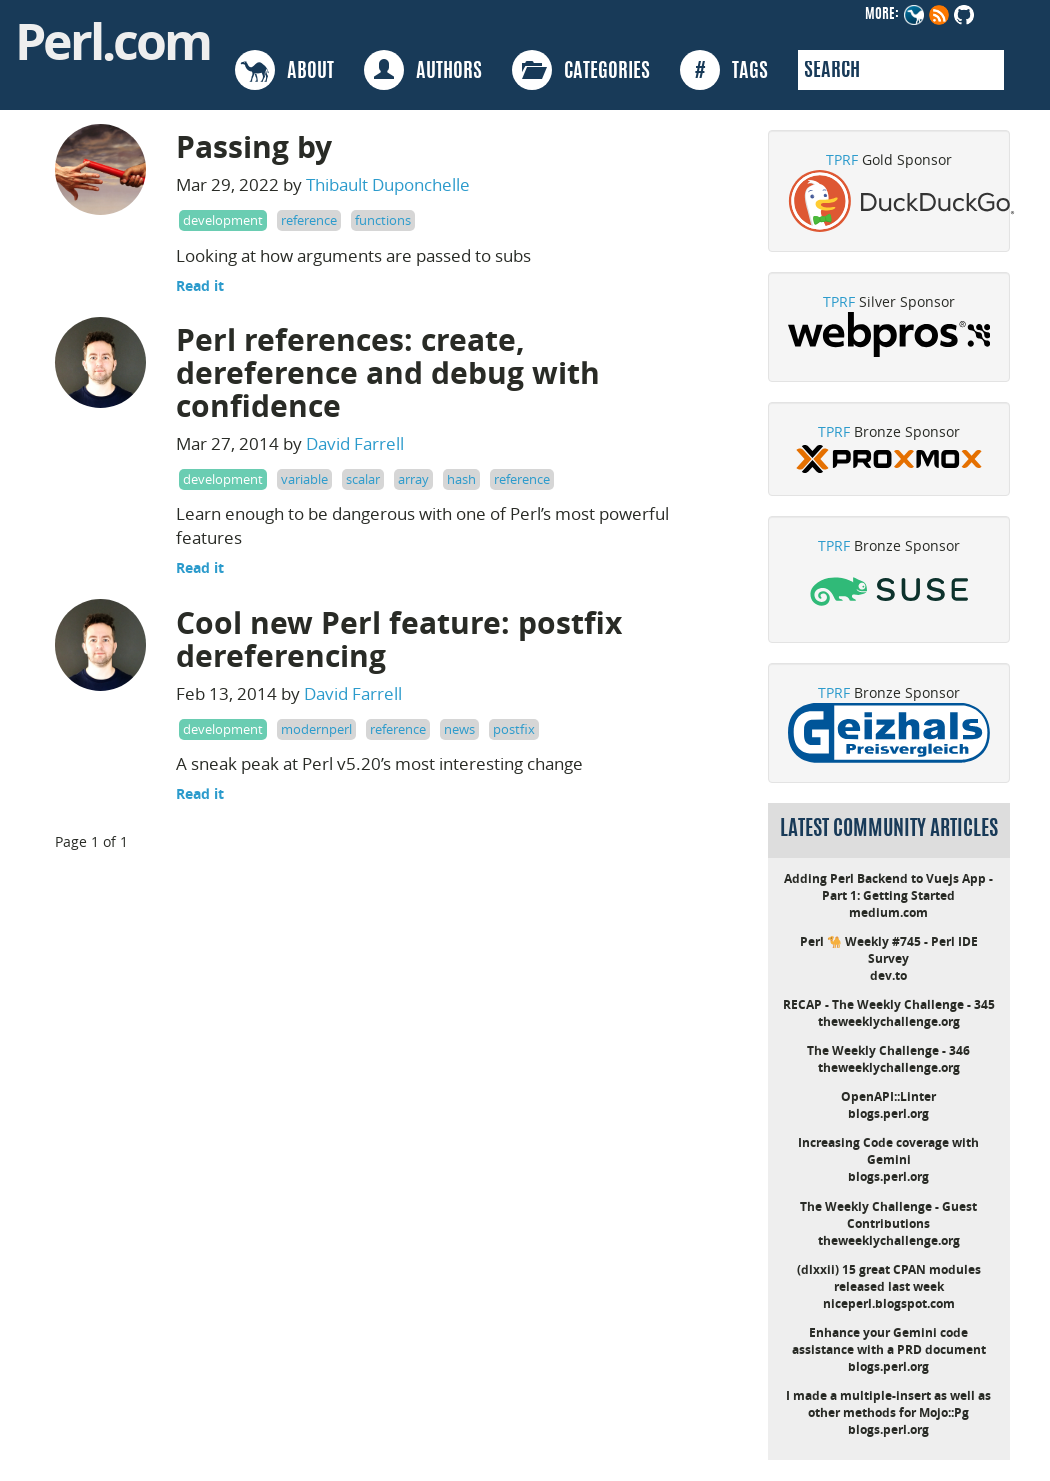 This screenshot has height=1481, width=1050. What do you see at coordinates (842, 159) in the screenshot?
I see `TPRF` at bounding box center [842, 159].